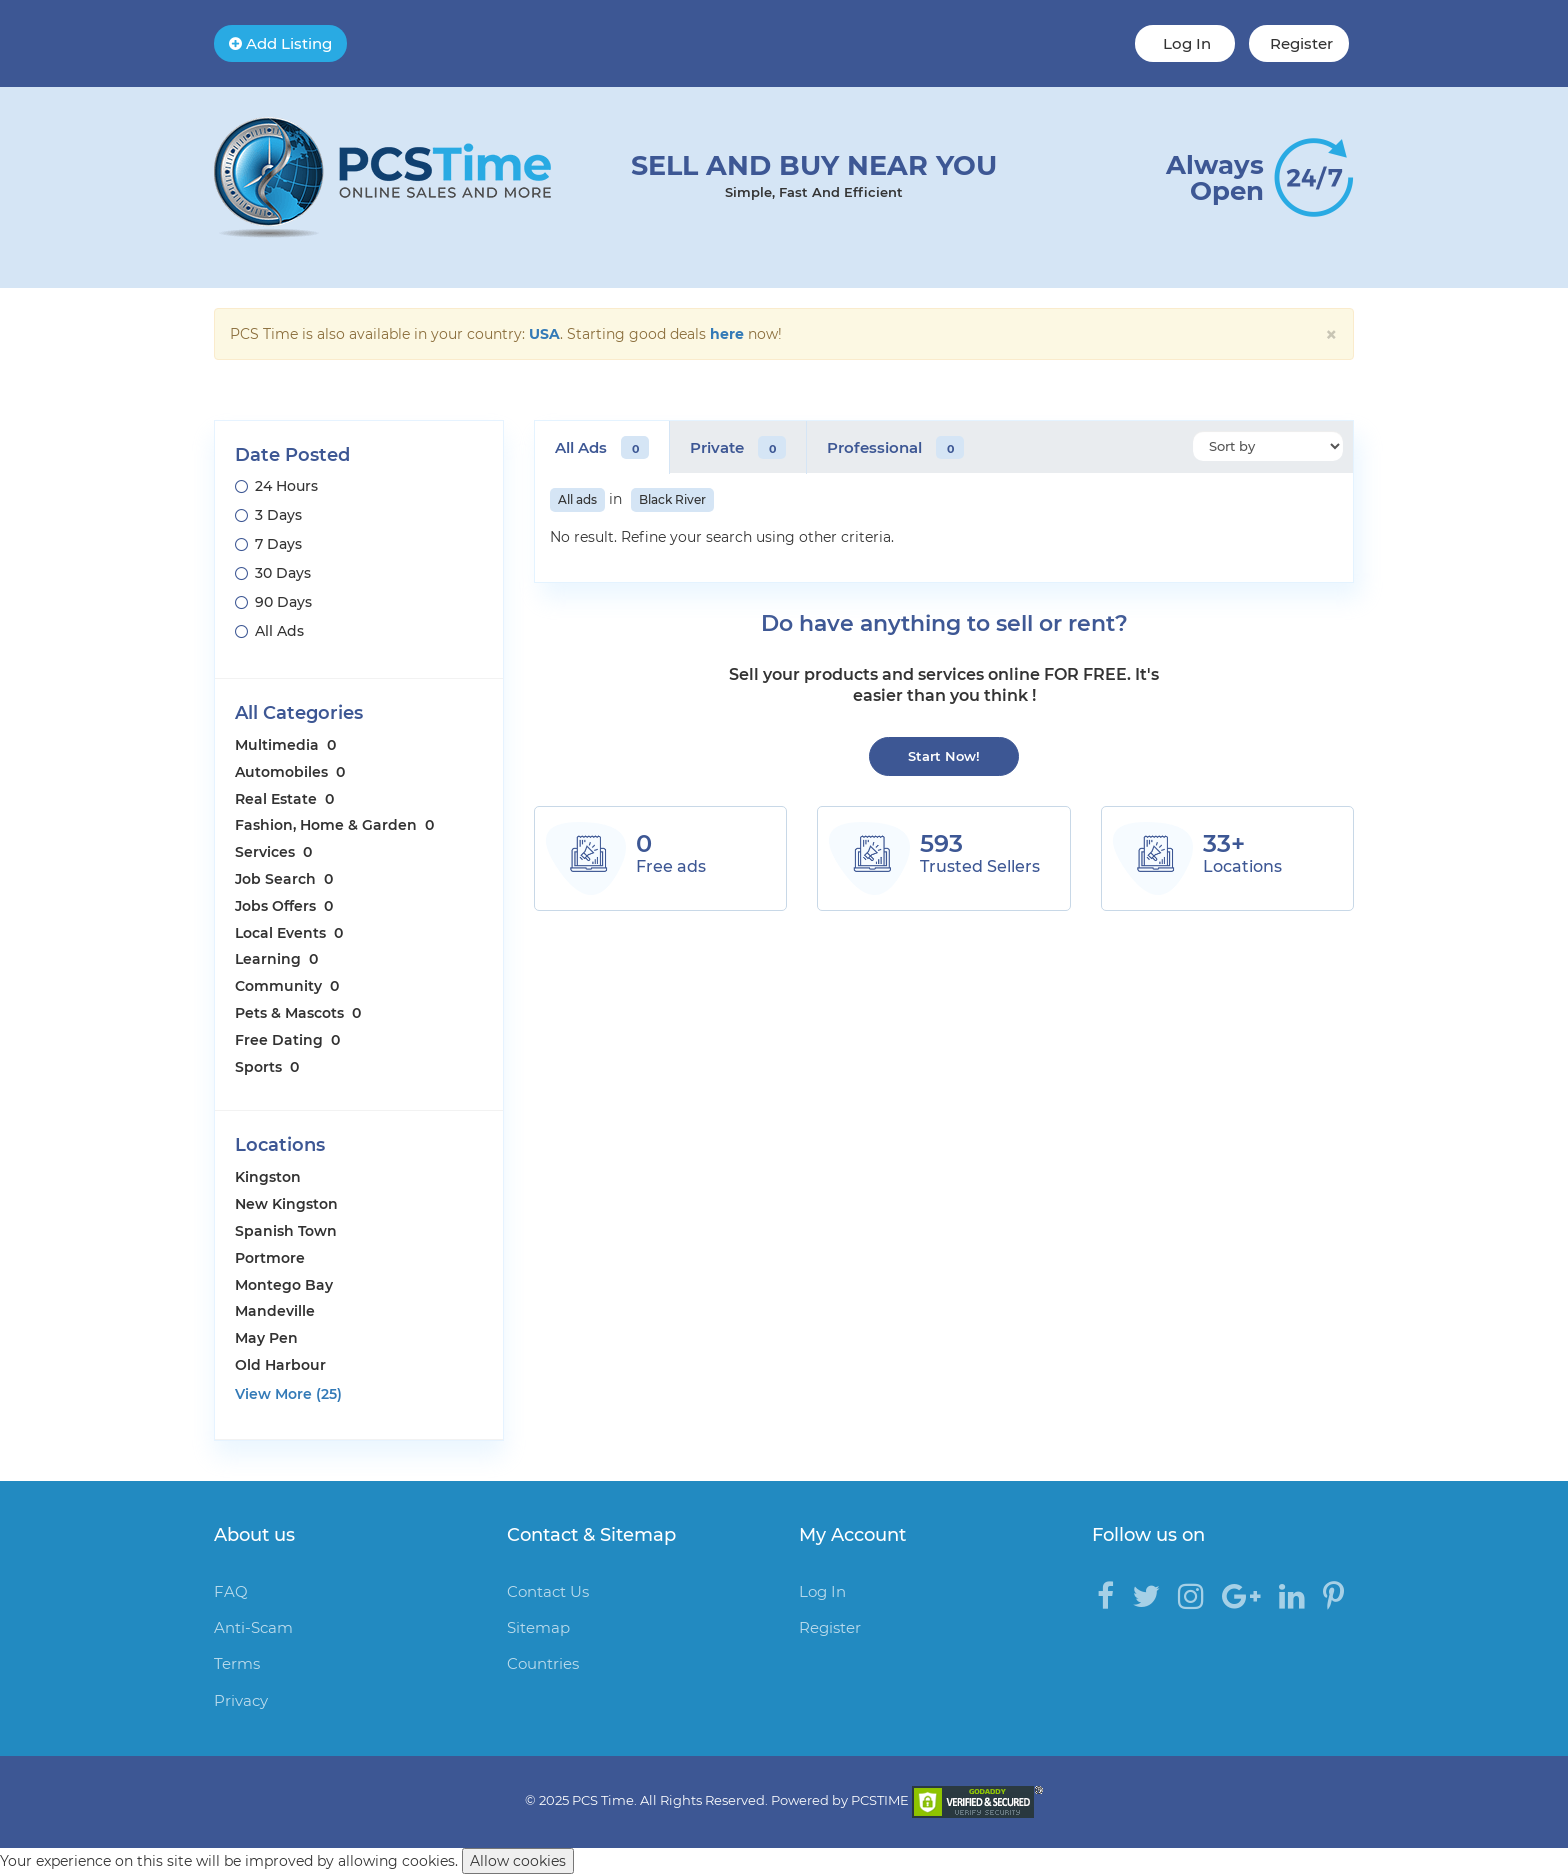 The height and width of the screenshot is (1874, 1568). Describe the element at coordinates (280, 1365) in the screenshot. I see `Old Harbour` at that location.